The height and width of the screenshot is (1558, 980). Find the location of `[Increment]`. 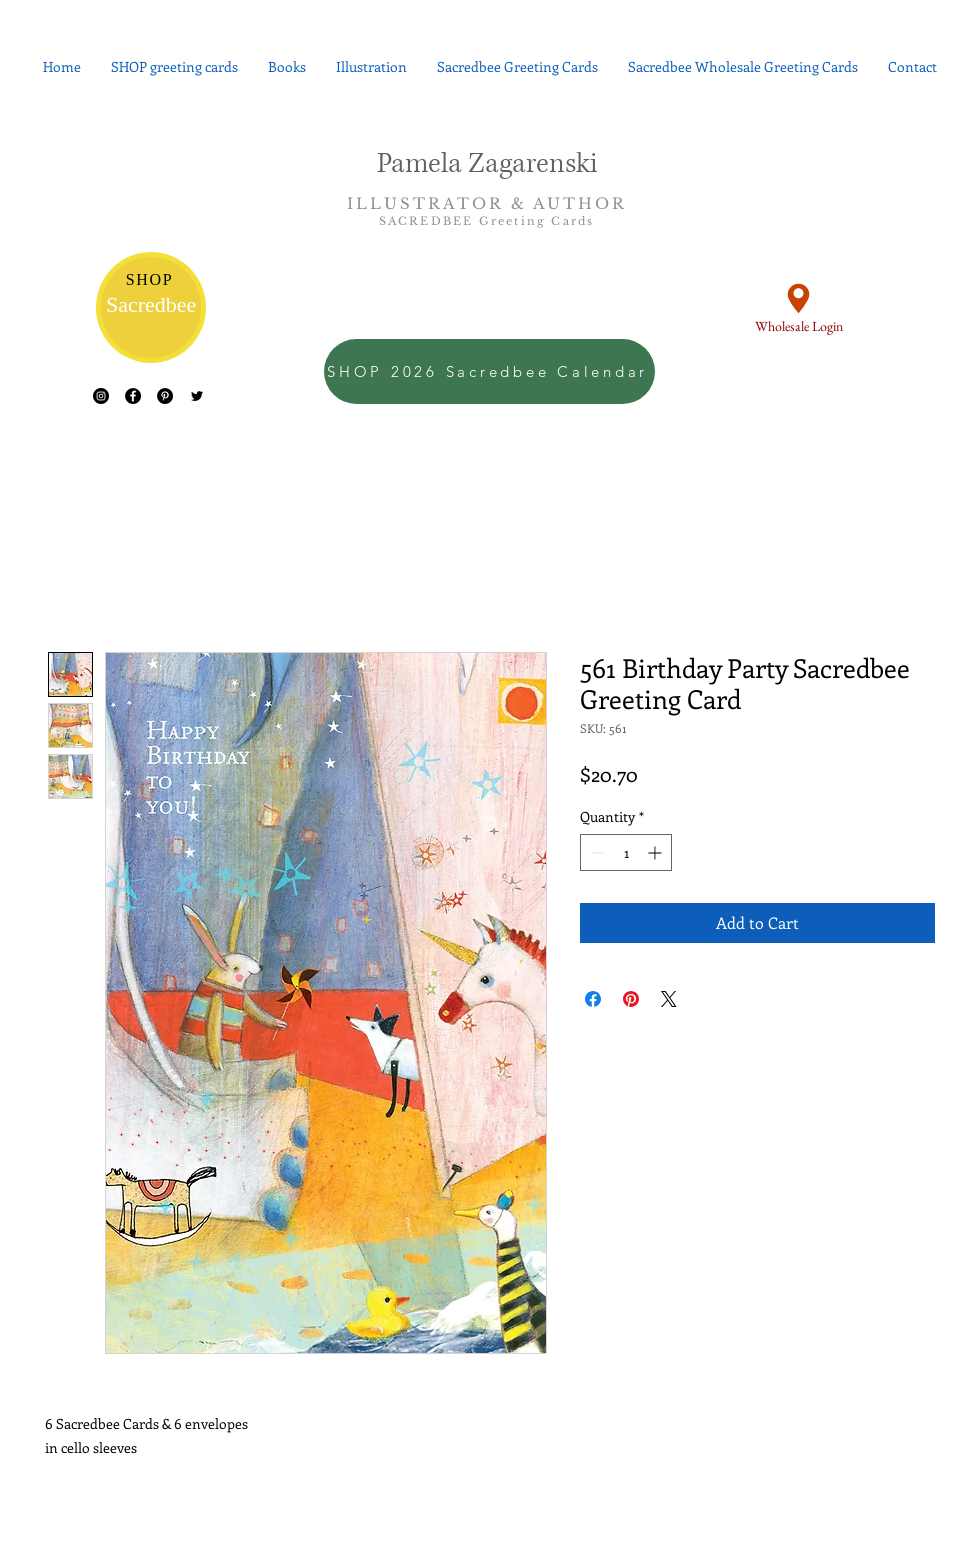

[Increment] is located at coordinates (656, 852).